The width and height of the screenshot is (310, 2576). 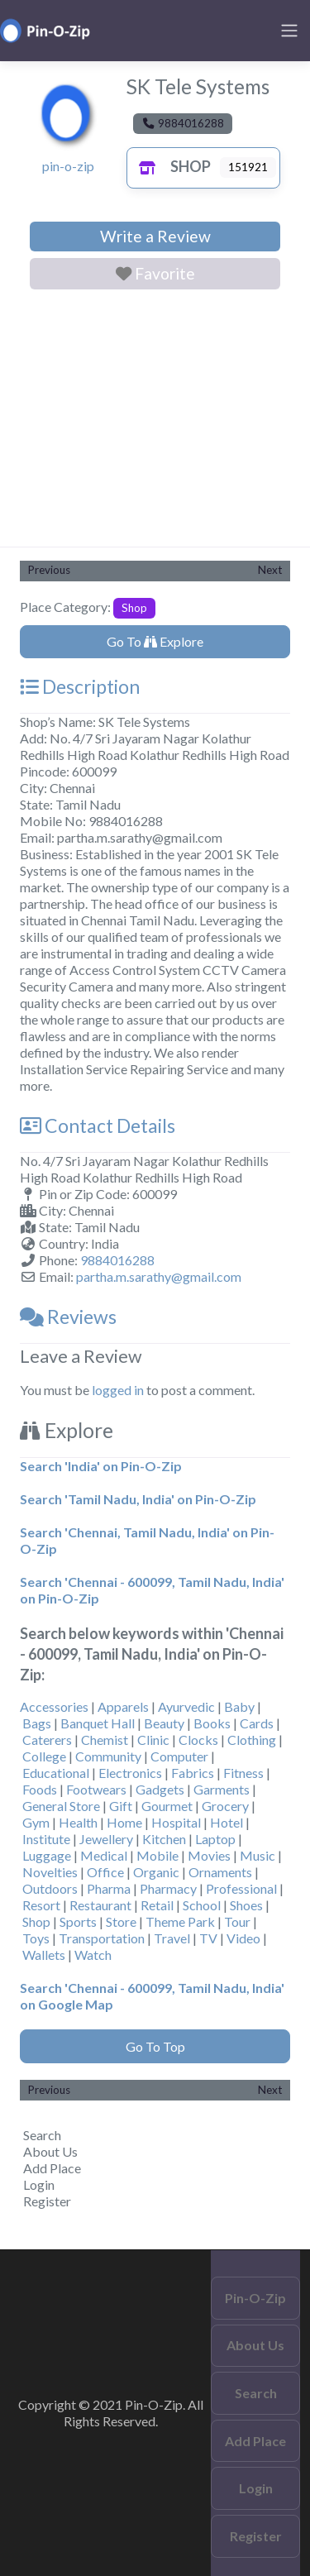 I want to click on Computer, so click(x=179, y=1756).